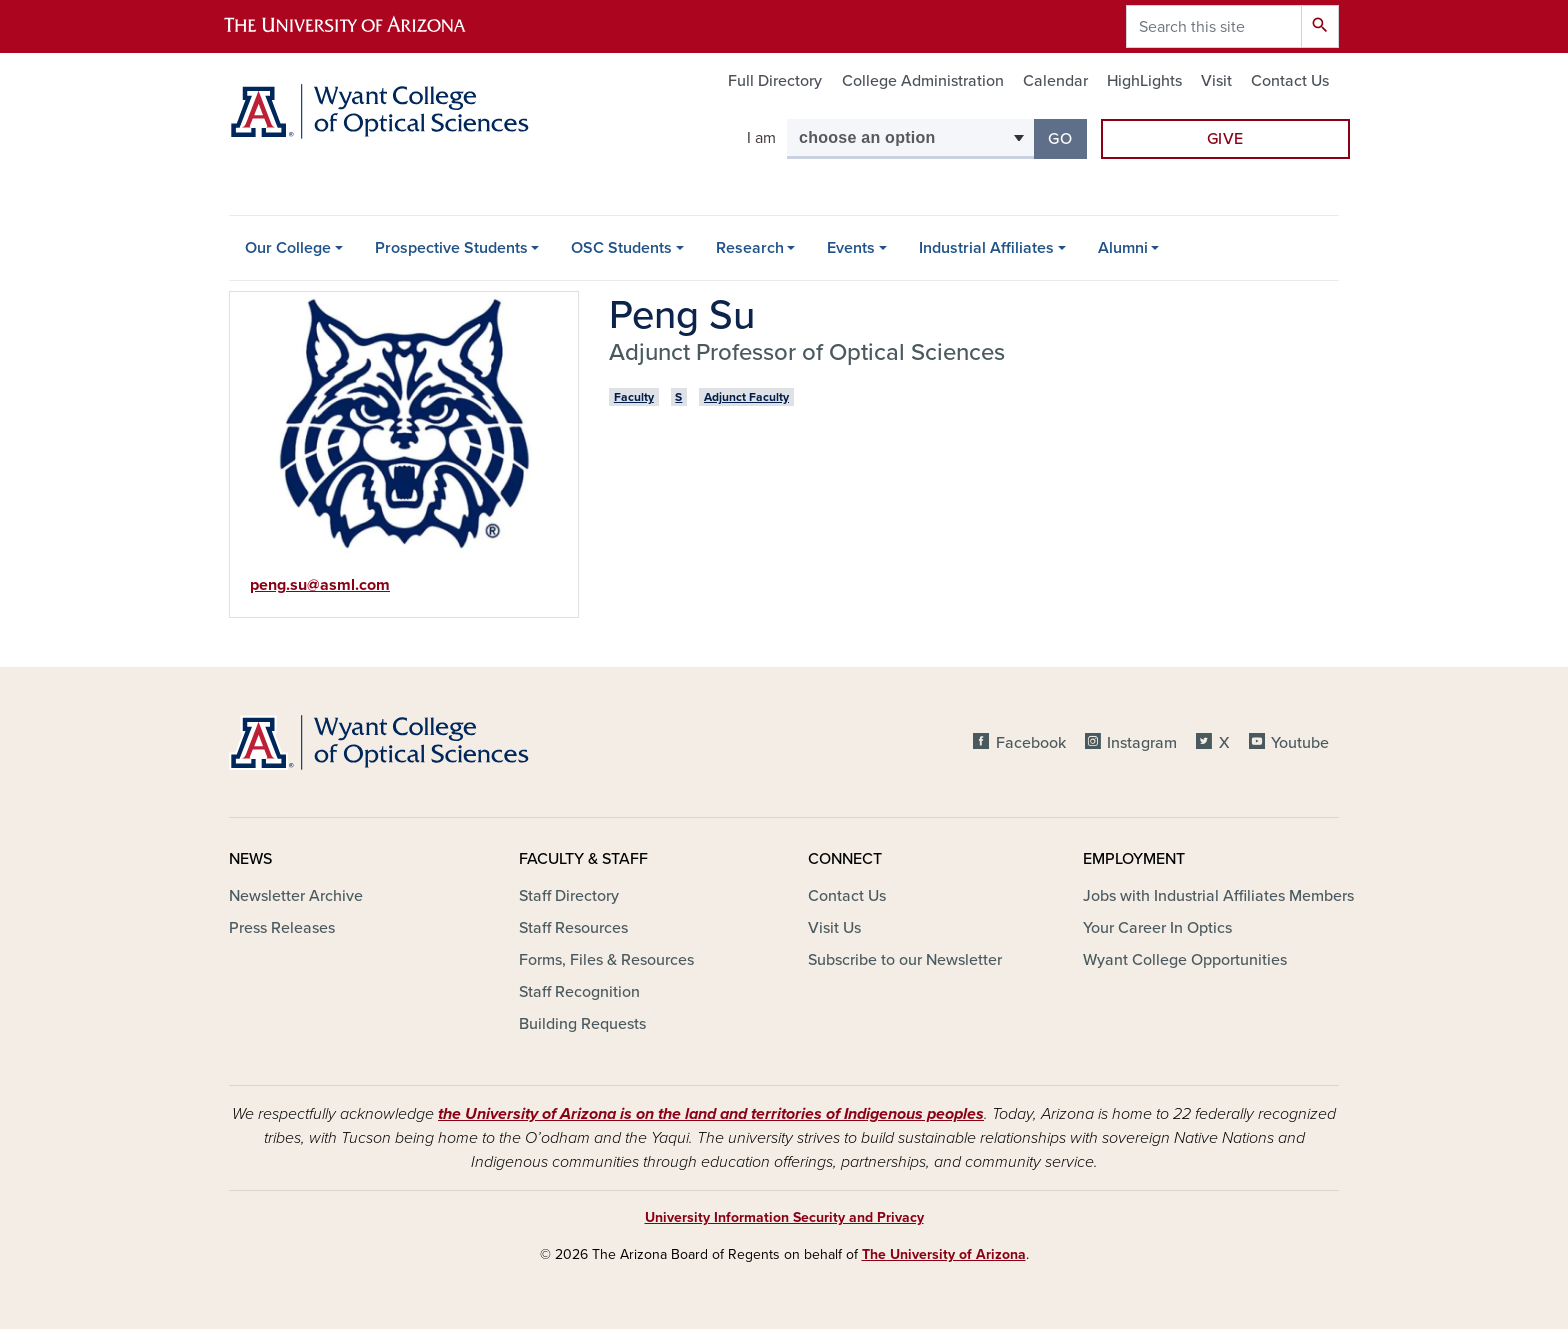 The width and height of the screenshot is (1568, 1329). Describe the element at coordinates (1226, 139) in the screenshot. I see `Give` at that location.